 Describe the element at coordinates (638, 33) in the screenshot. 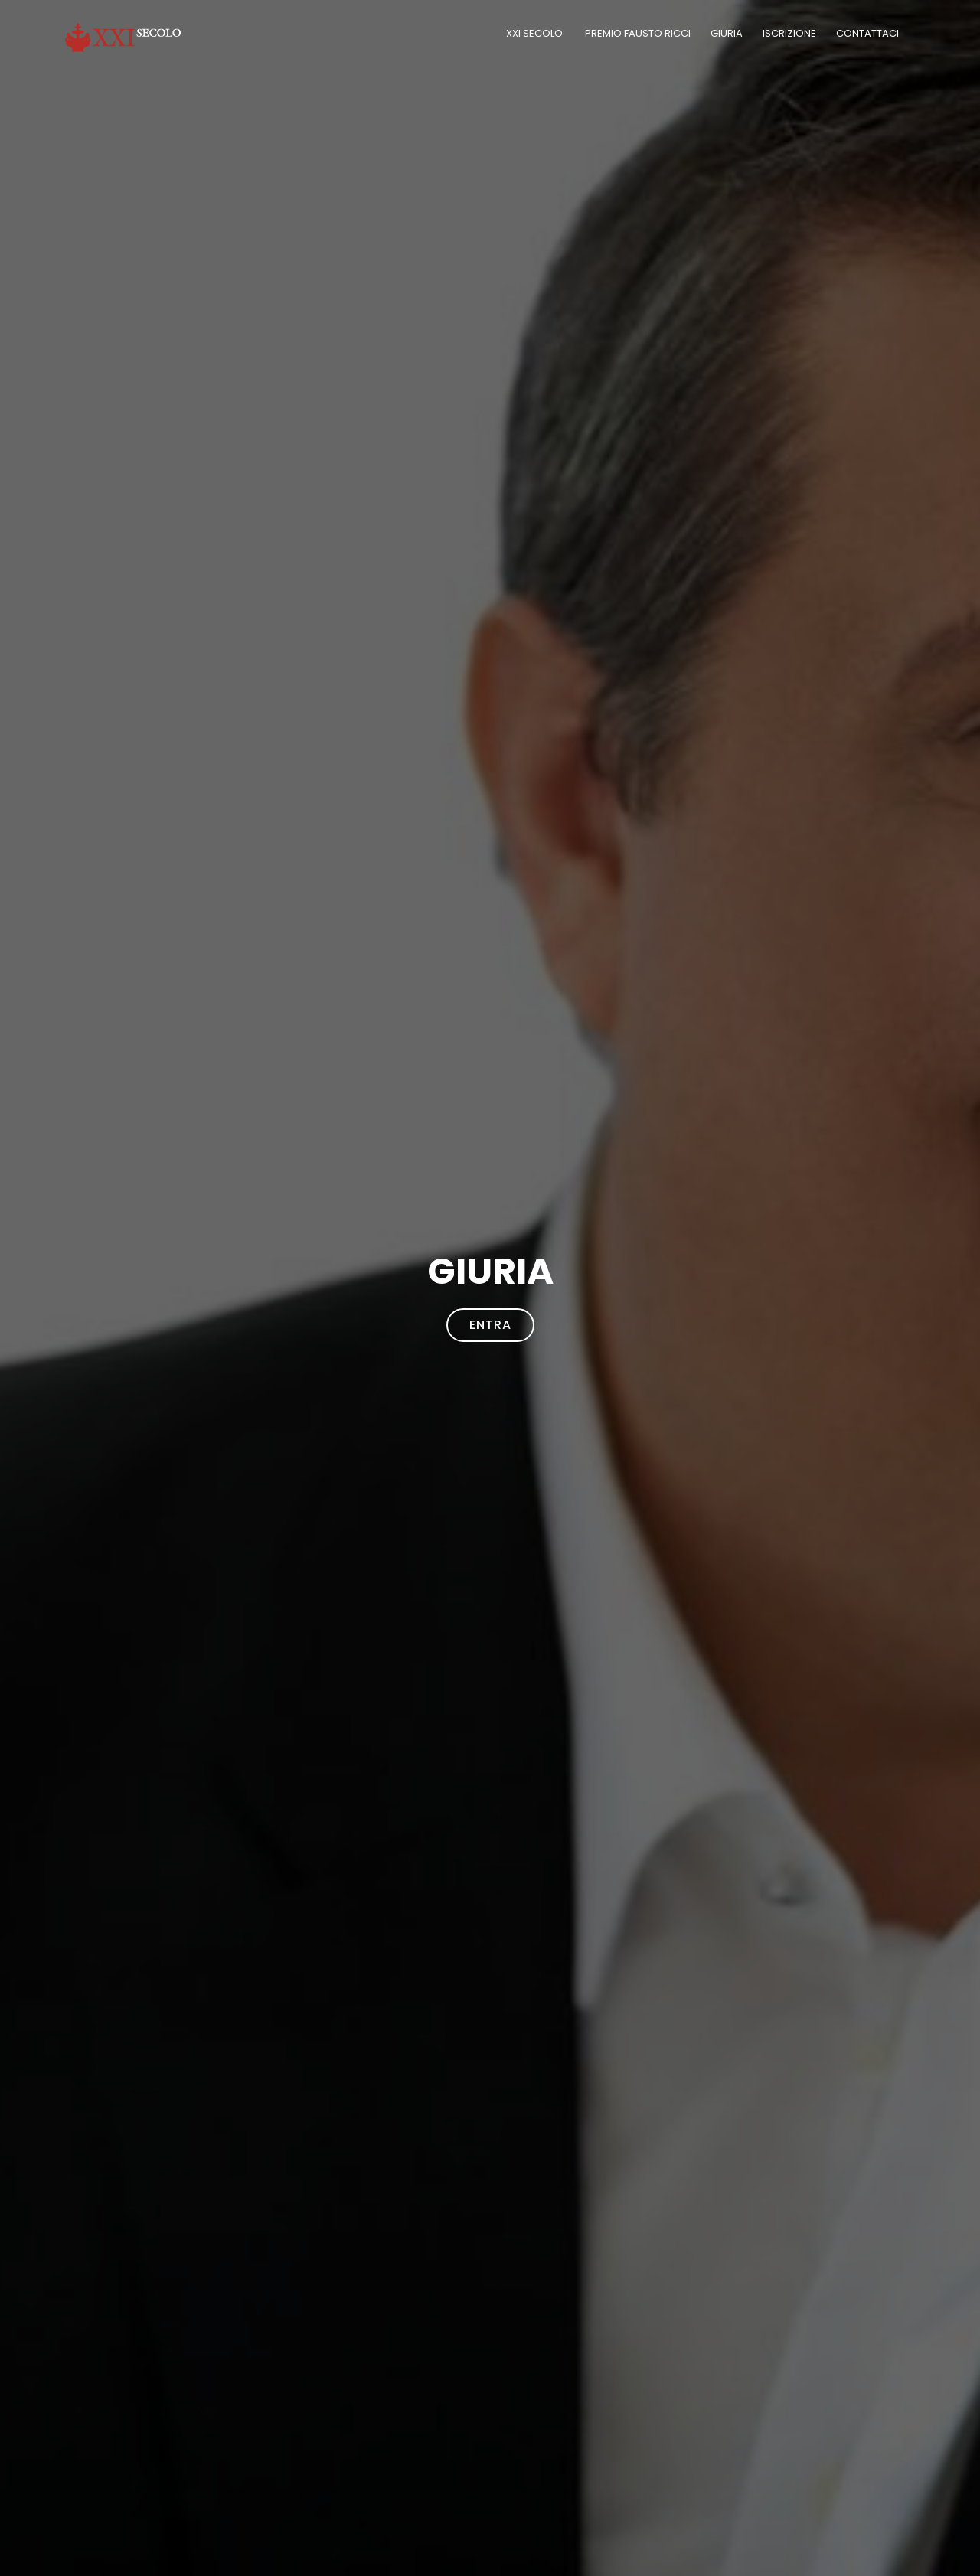

I see `PREMIO FAUSTO RICCI` at that location.